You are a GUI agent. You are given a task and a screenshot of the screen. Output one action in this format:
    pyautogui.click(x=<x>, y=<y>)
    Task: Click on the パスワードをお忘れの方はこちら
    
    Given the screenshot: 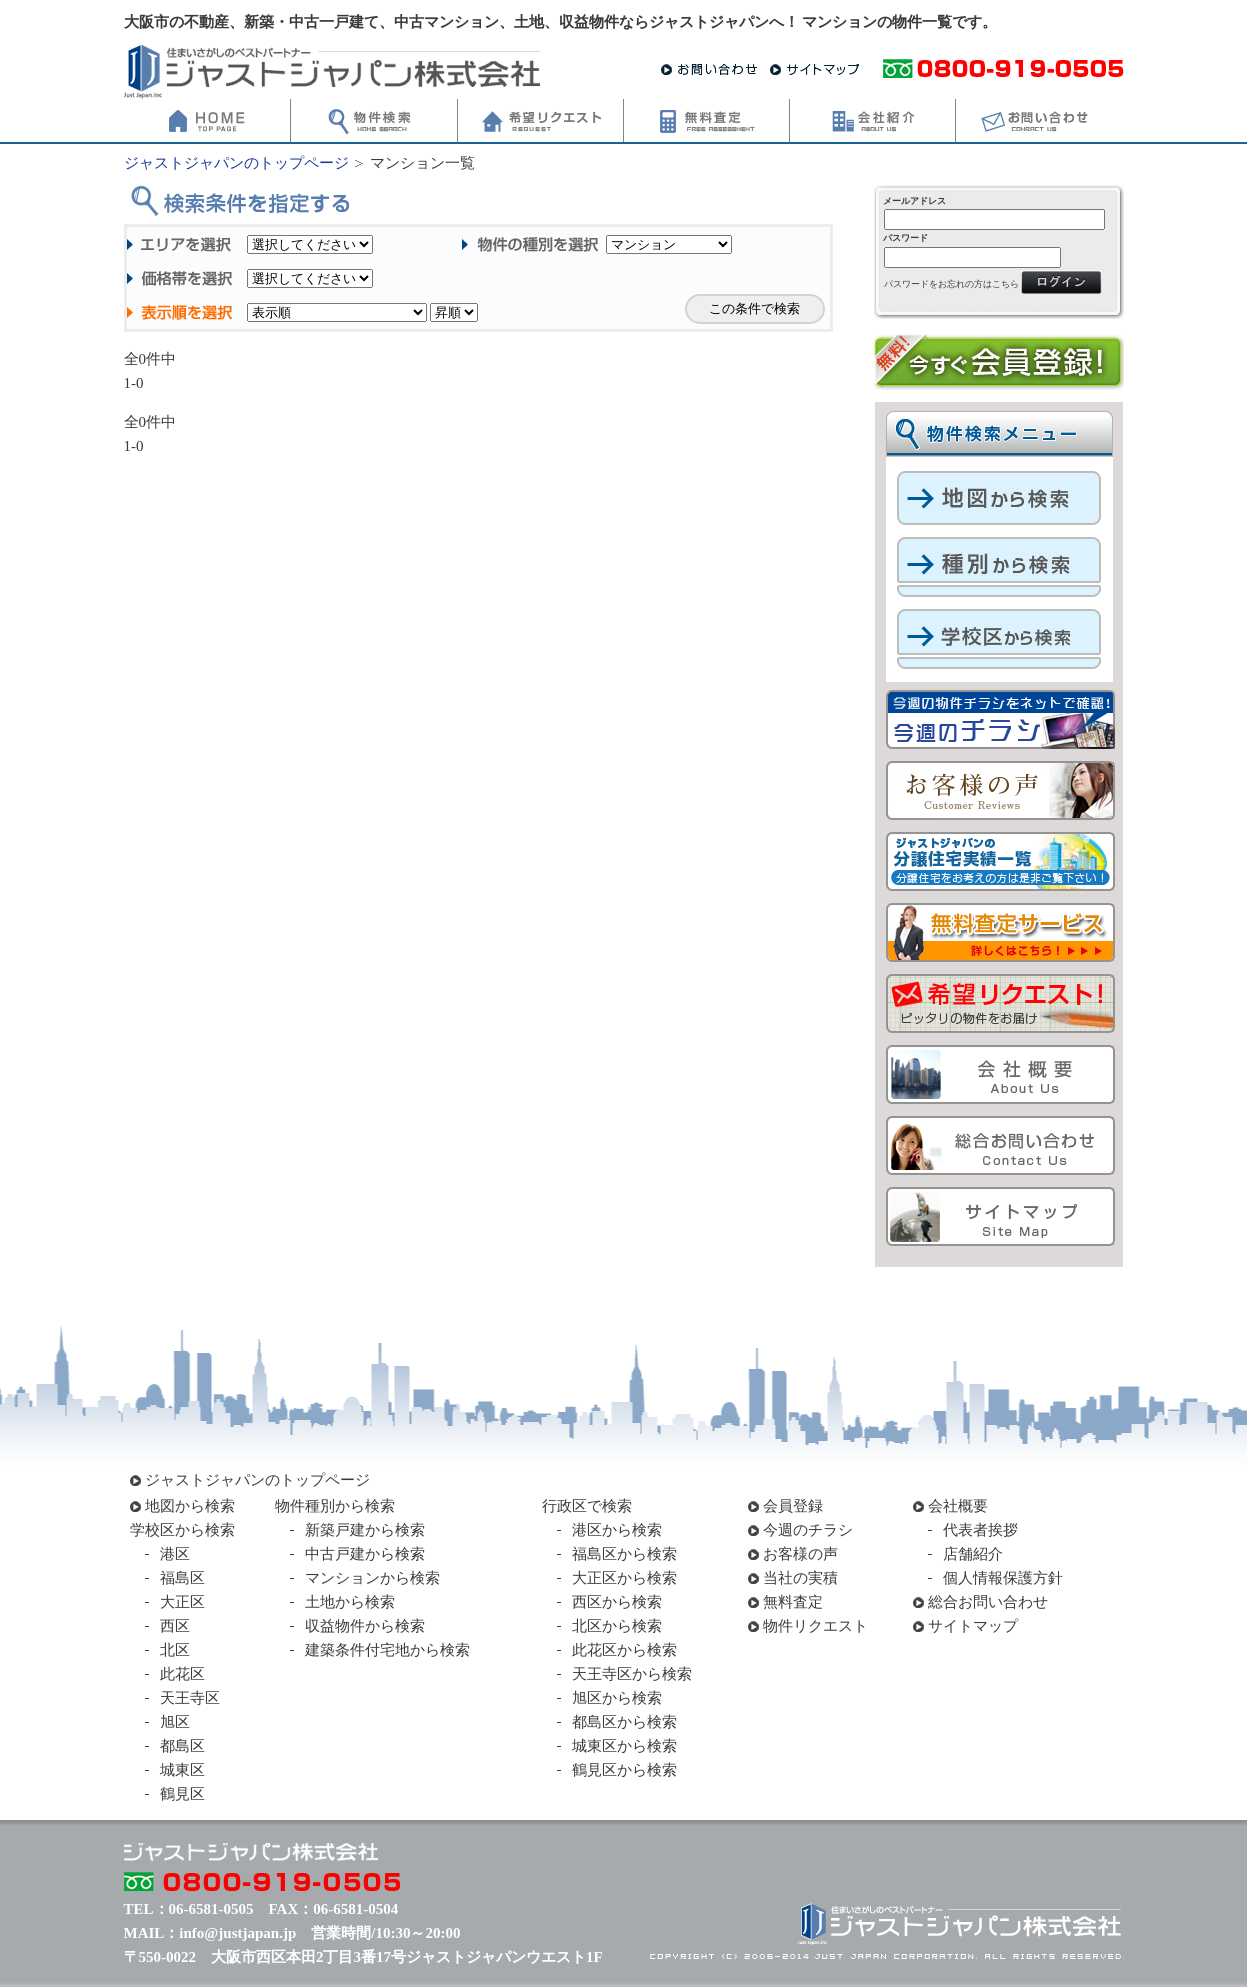 What is the action you would take?
    pyautogui.click(x=951, y=284)
    